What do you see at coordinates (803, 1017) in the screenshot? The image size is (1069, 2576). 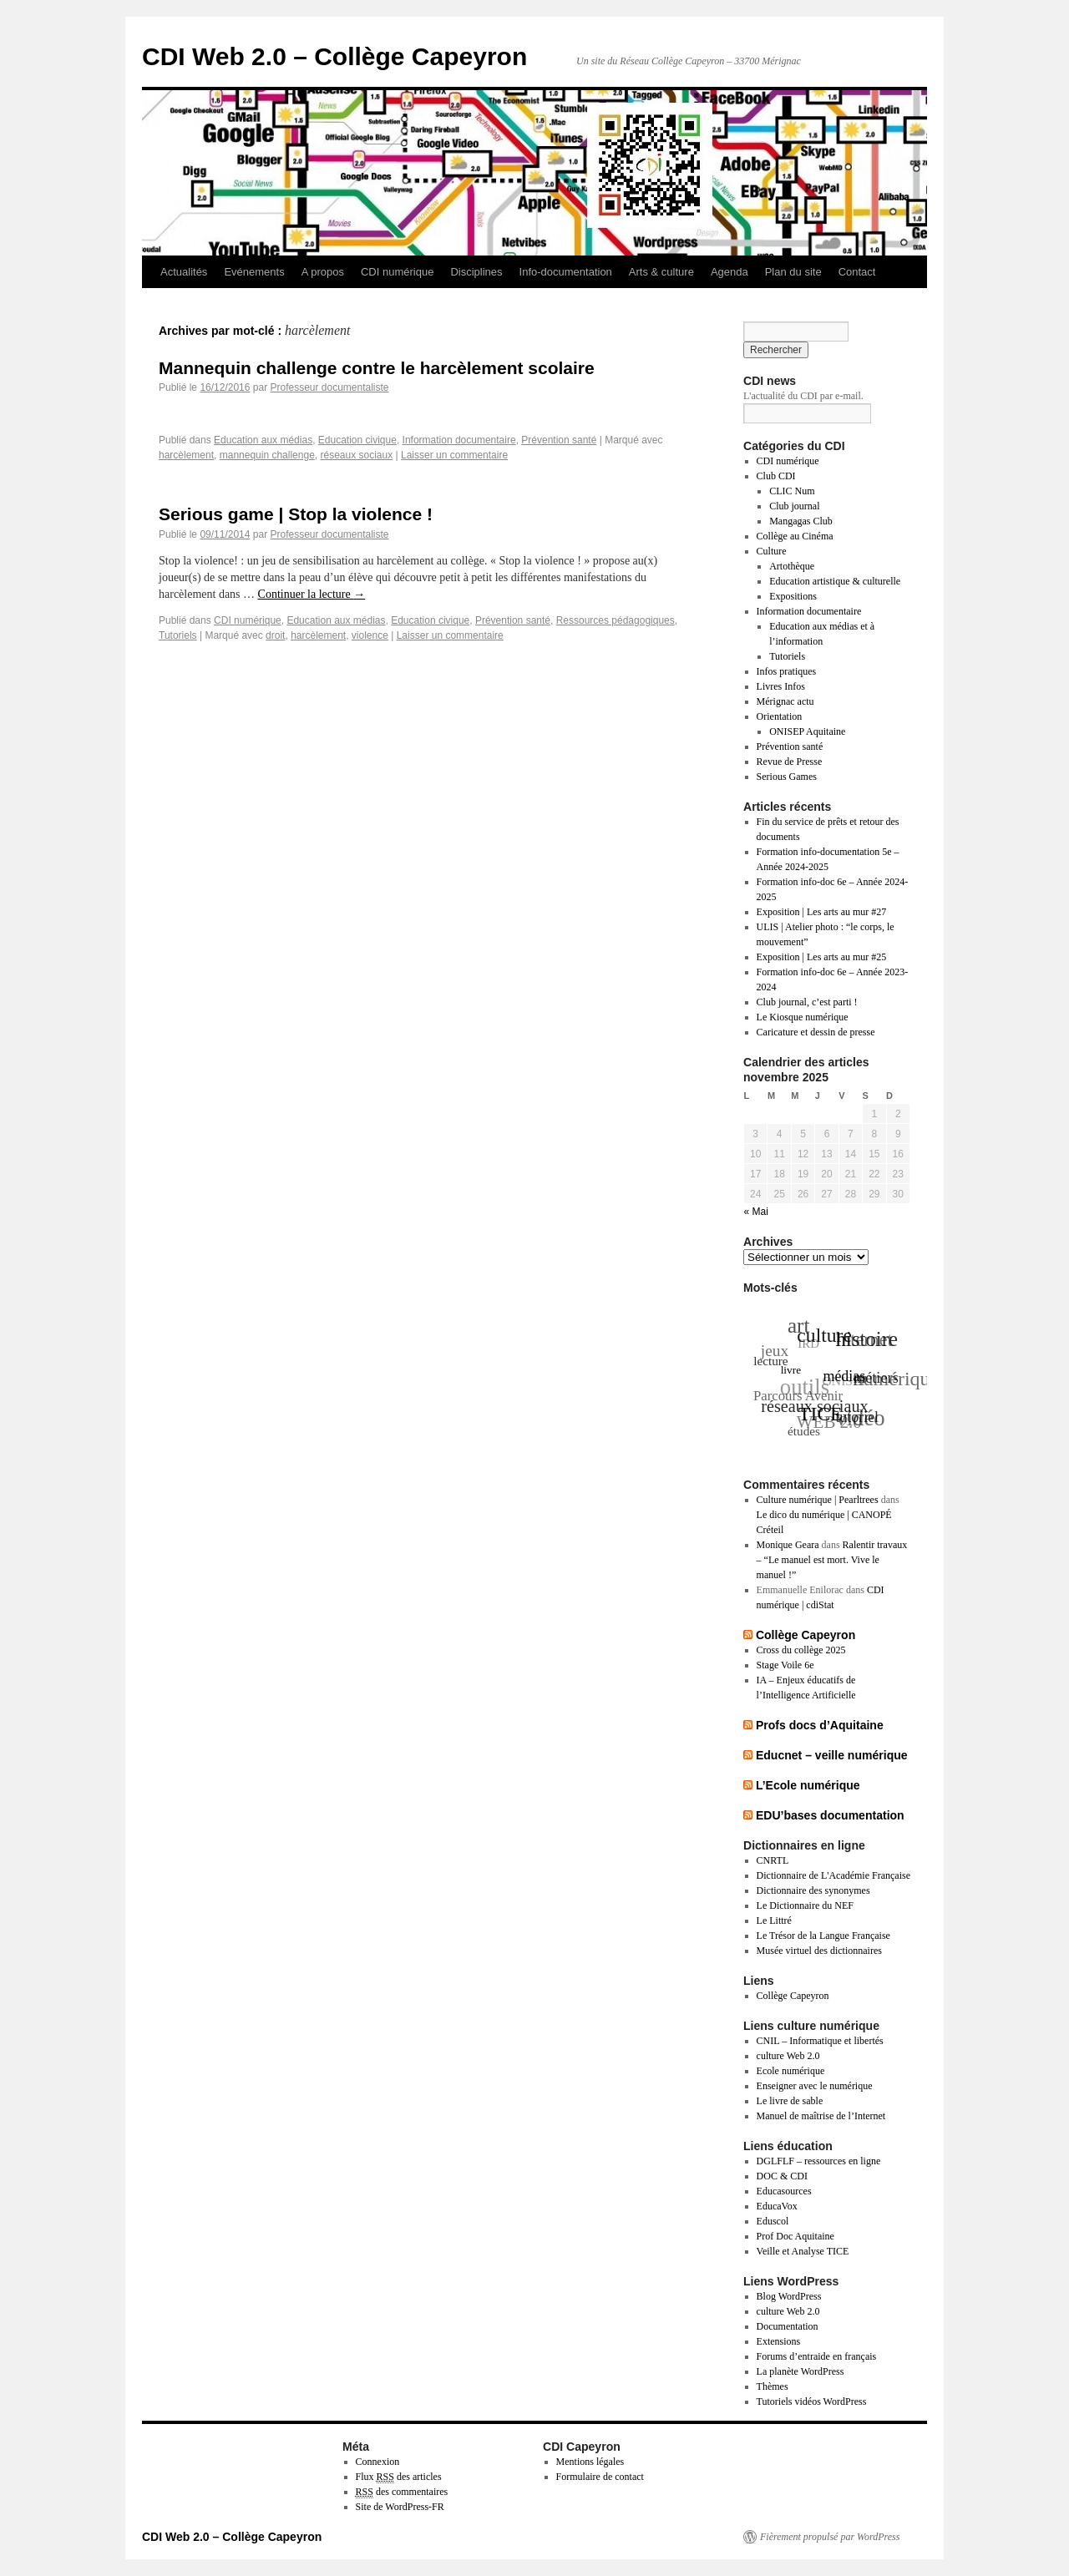 I see `Le Kiosque numérique` at bounding box center [803, 1017].